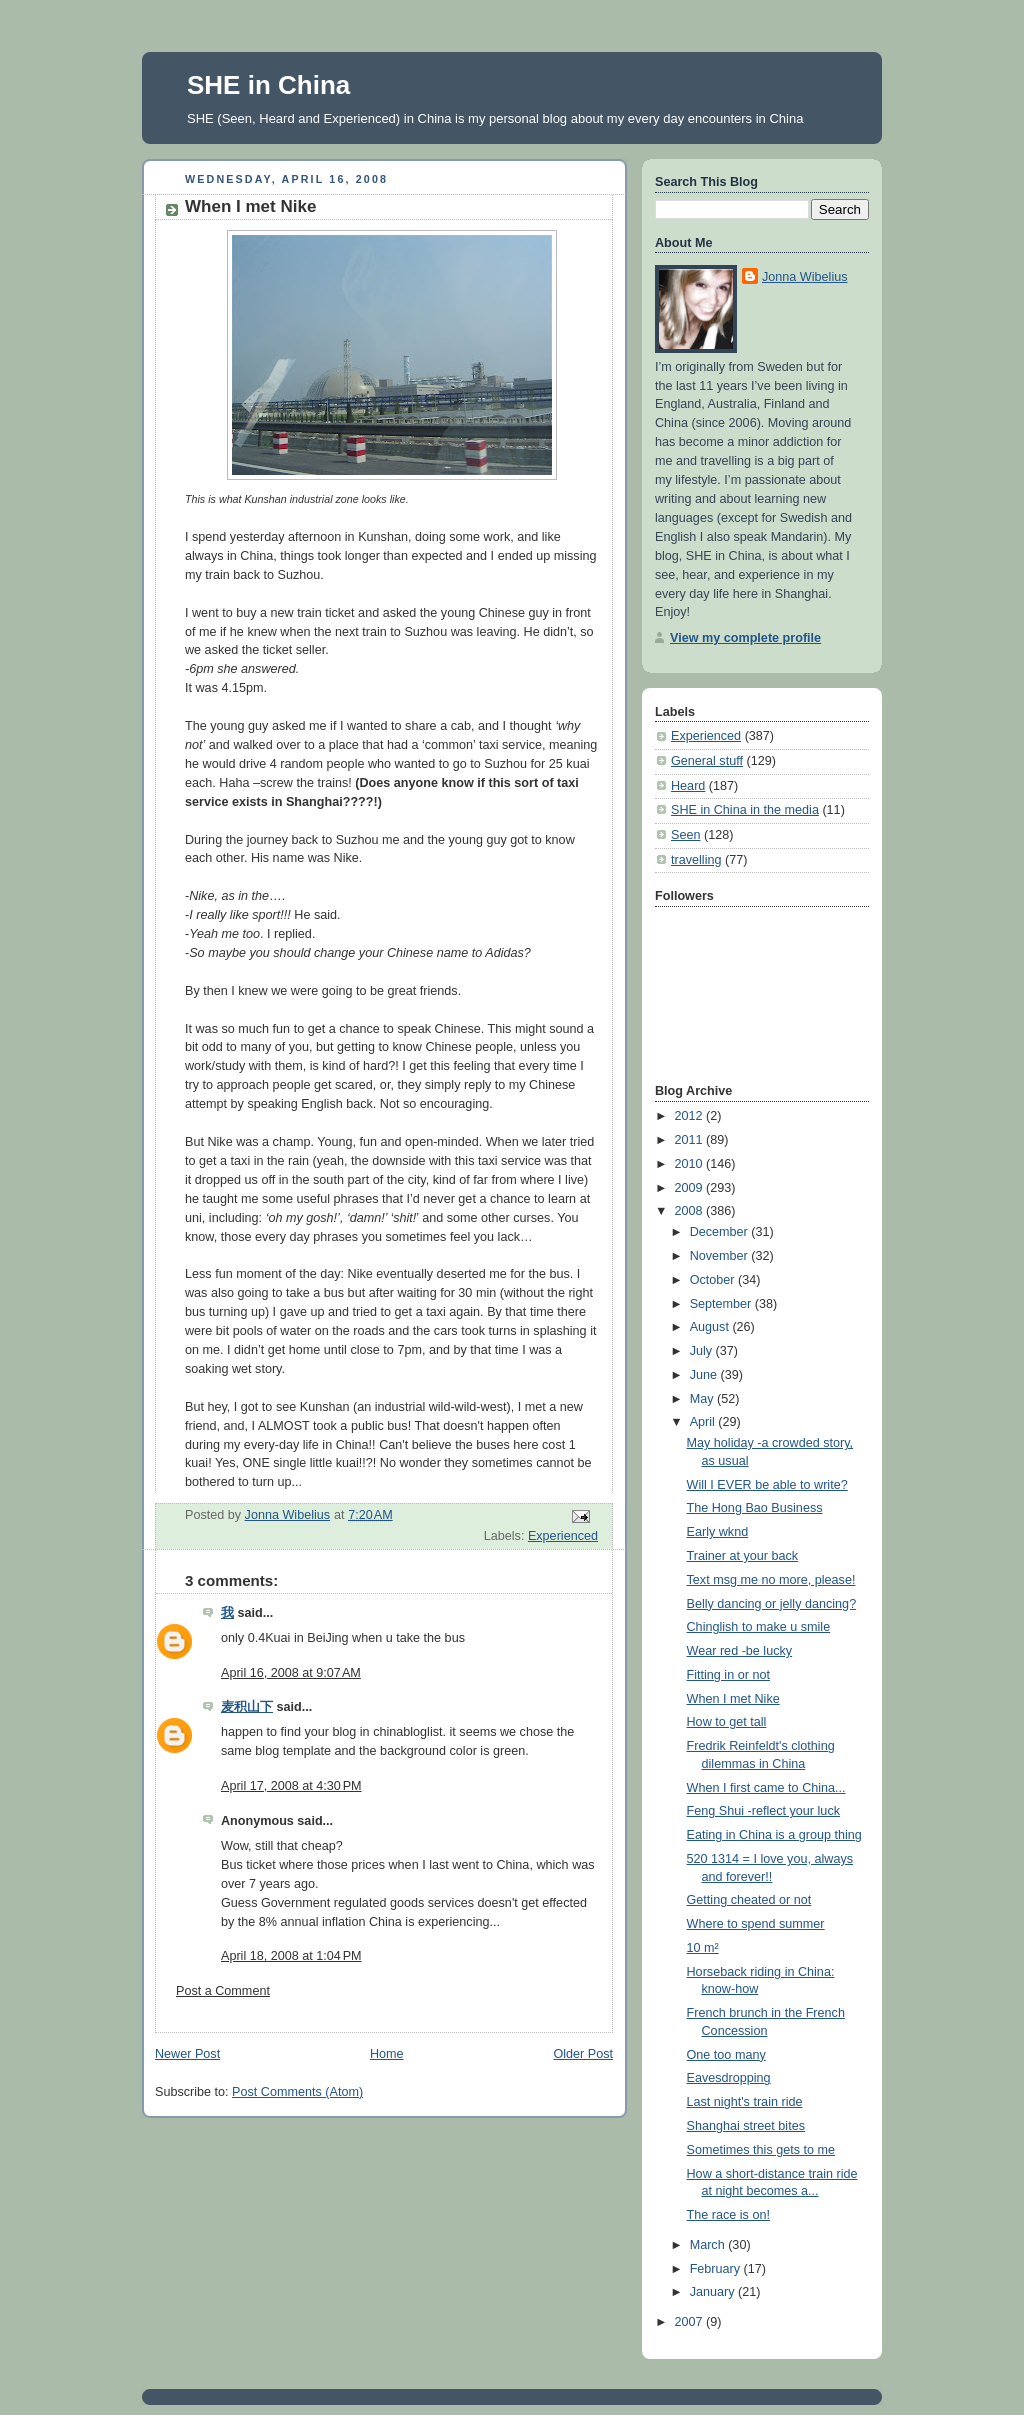  Describe the element at coordinates (733, 1699) in the screenshot. I see `When I met Nike` at that location.